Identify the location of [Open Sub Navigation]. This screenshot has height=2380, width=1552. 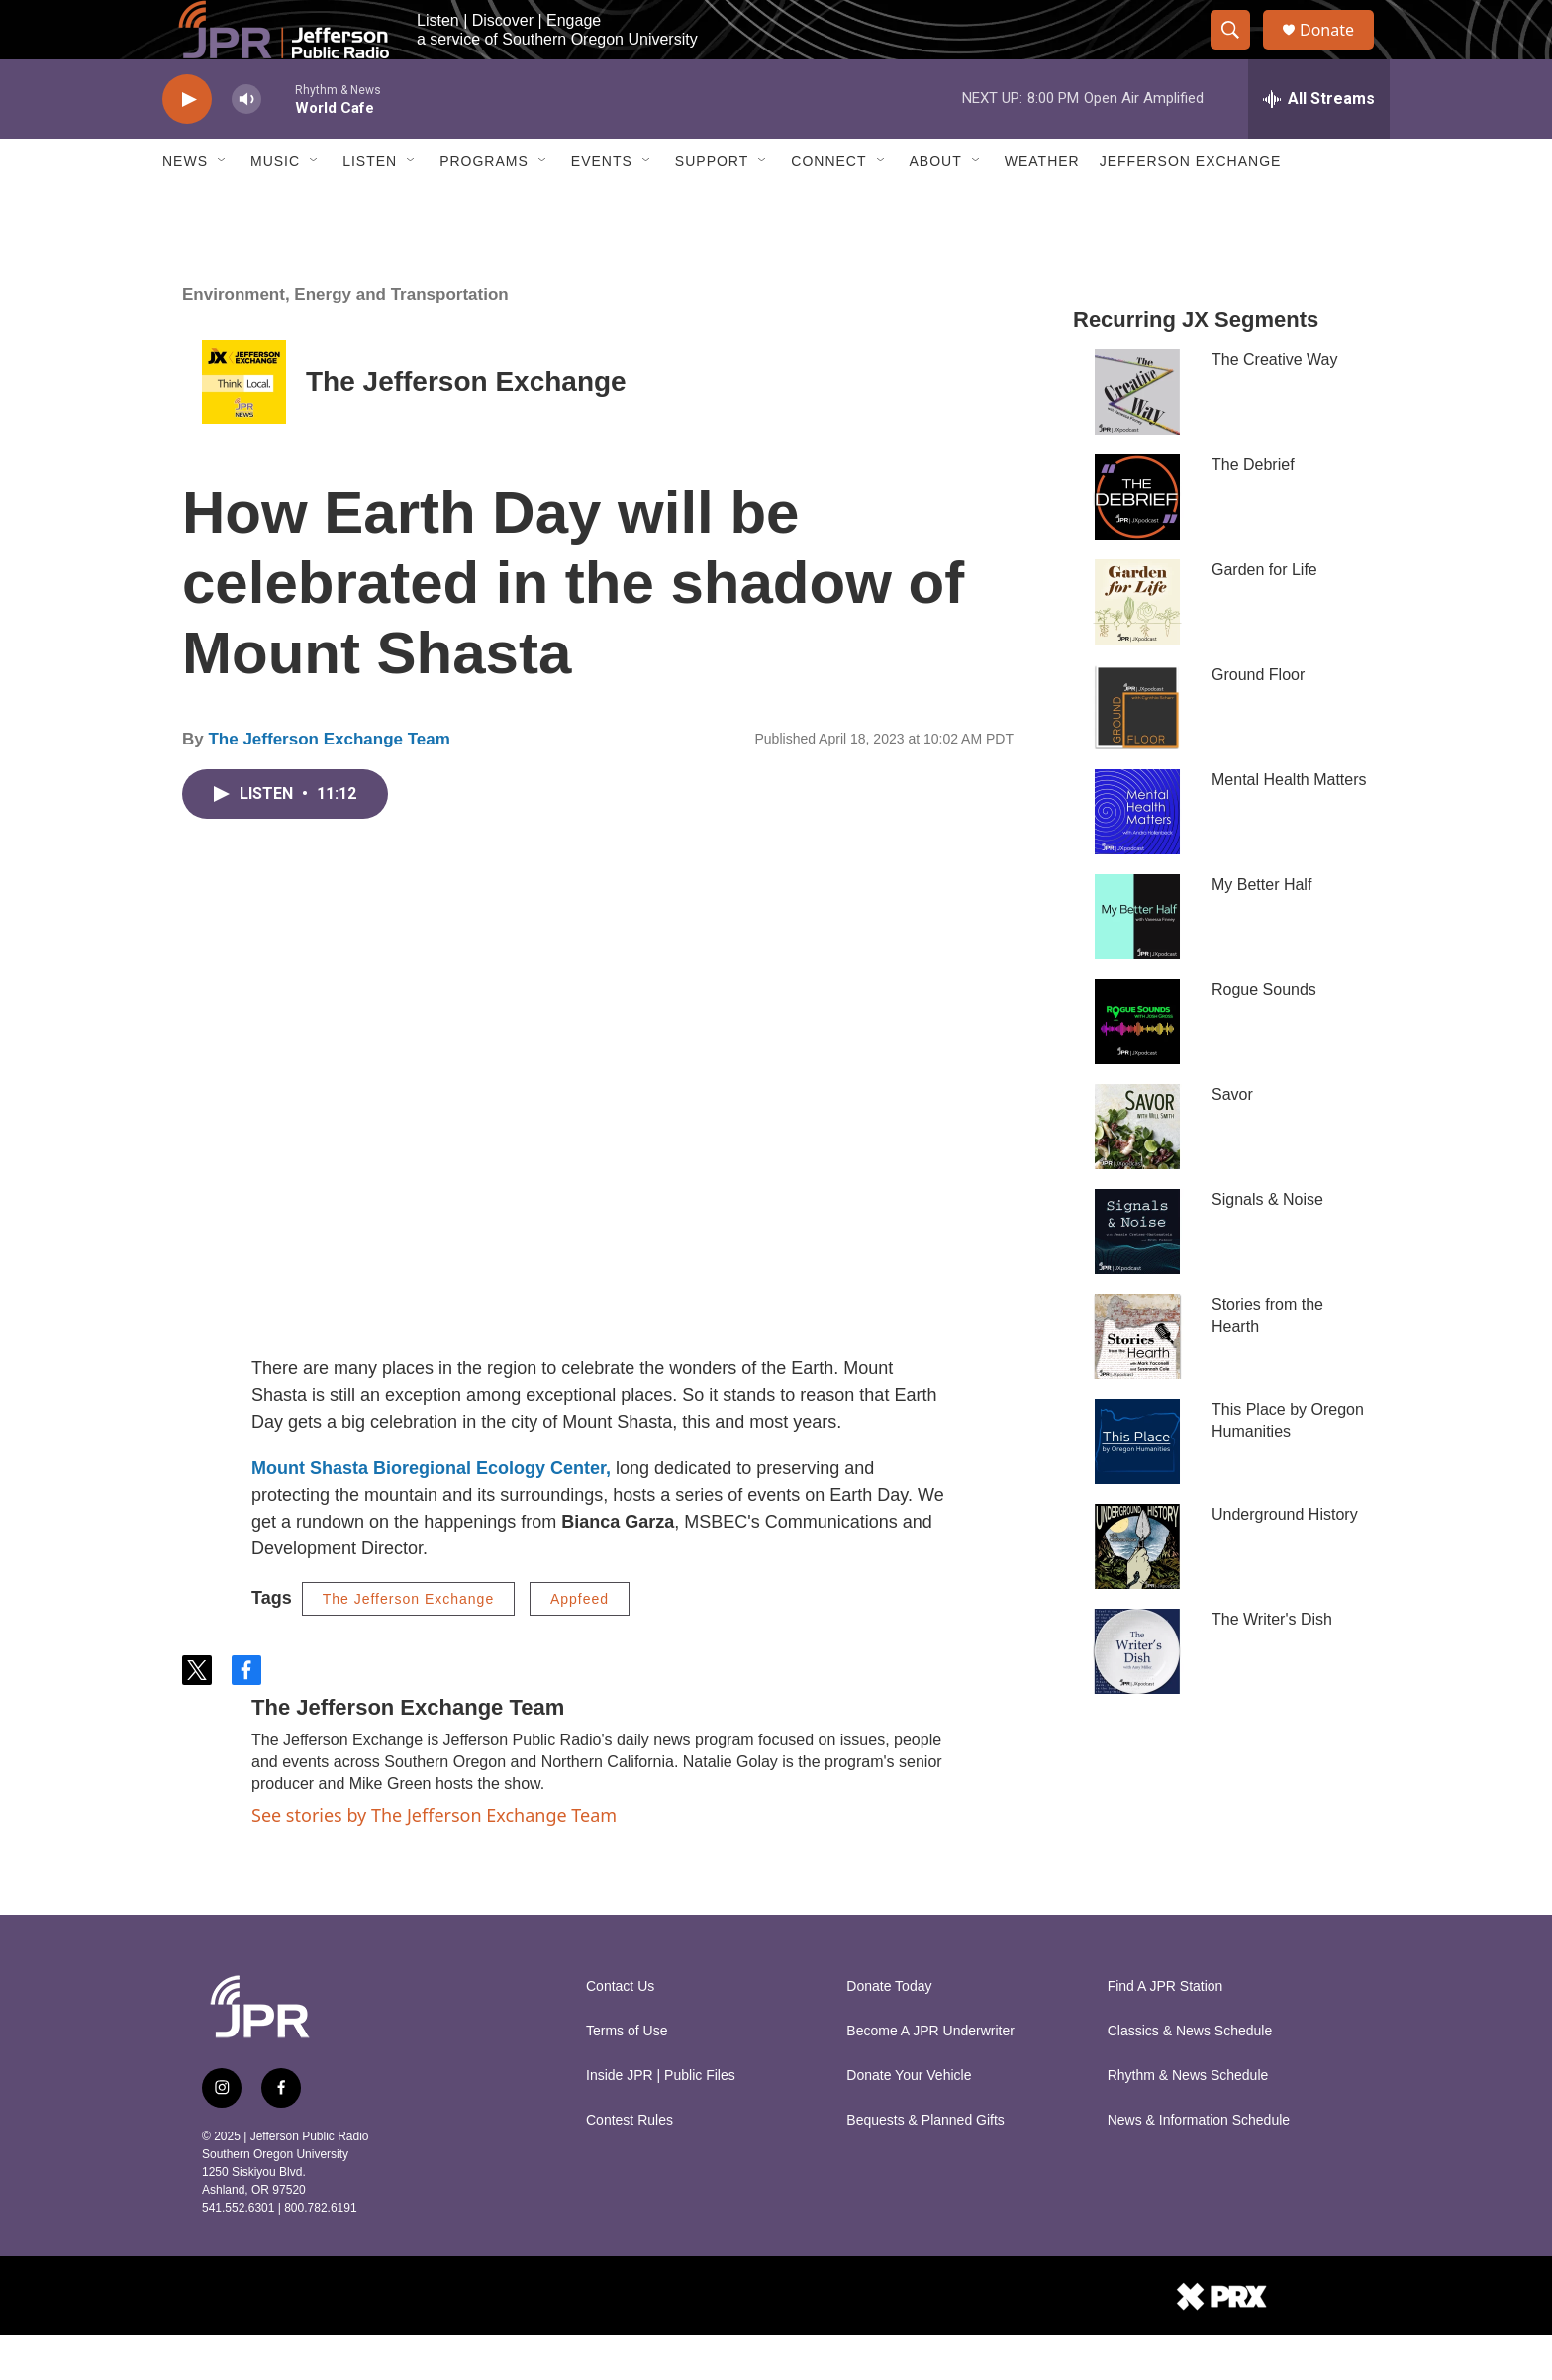
(223, 206).